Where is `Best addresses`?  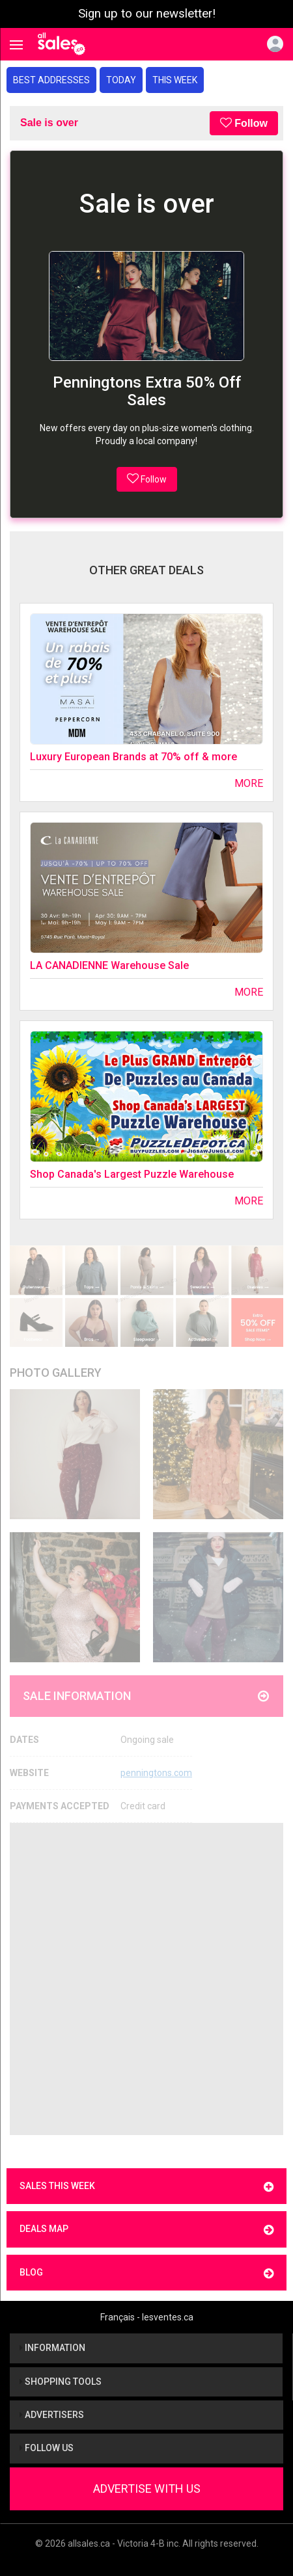
Best addresses is located at coordinates (51, 80).